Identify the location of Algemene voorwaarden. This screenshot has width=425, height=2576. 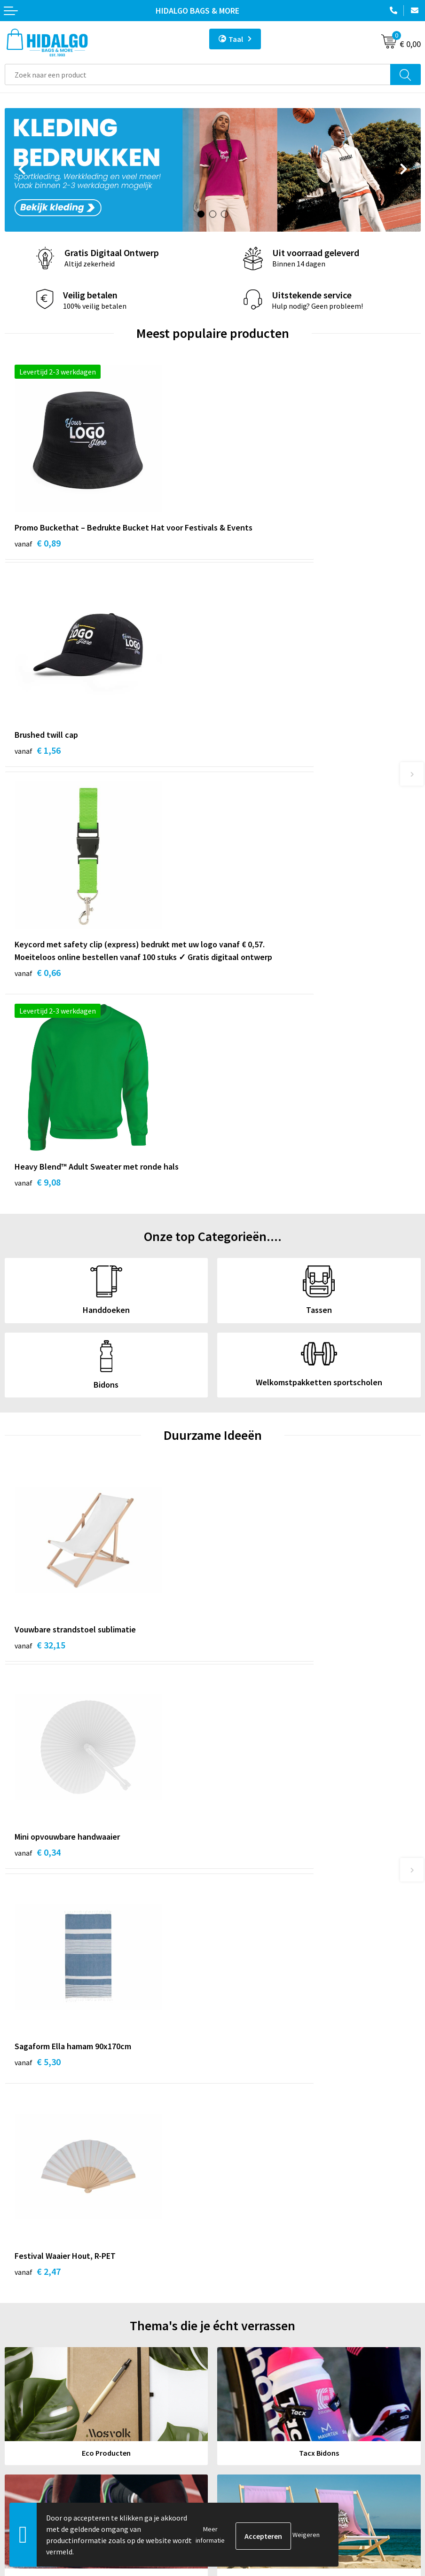
(255, 2394).